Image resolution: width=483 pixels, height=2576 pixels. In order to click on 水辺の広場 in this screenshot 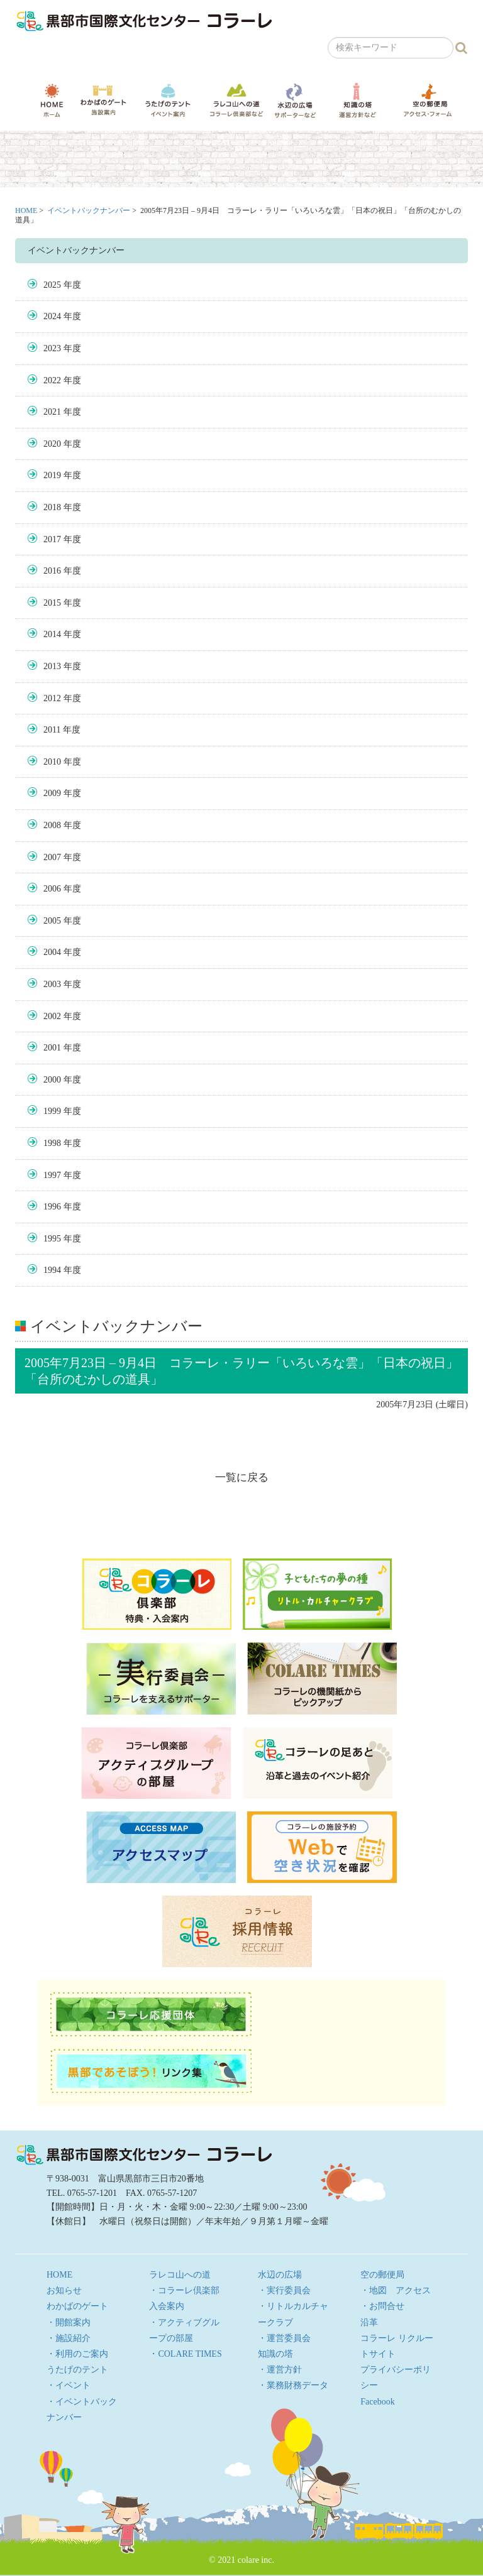, I will do `click(295, 100)`.